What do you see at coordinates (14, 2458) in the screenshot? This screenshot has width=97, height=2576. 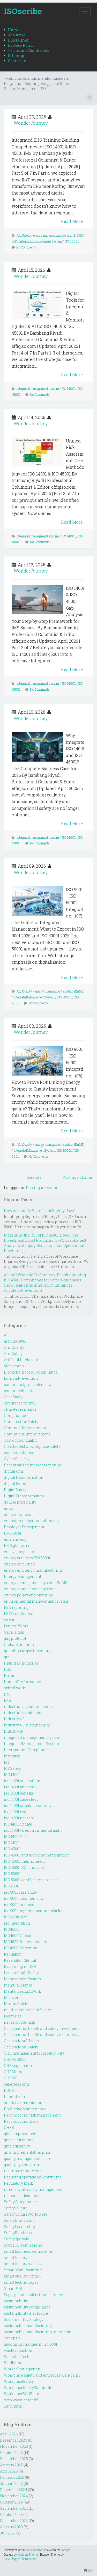 I see `September 2025` at bounding box center [14, 2458].